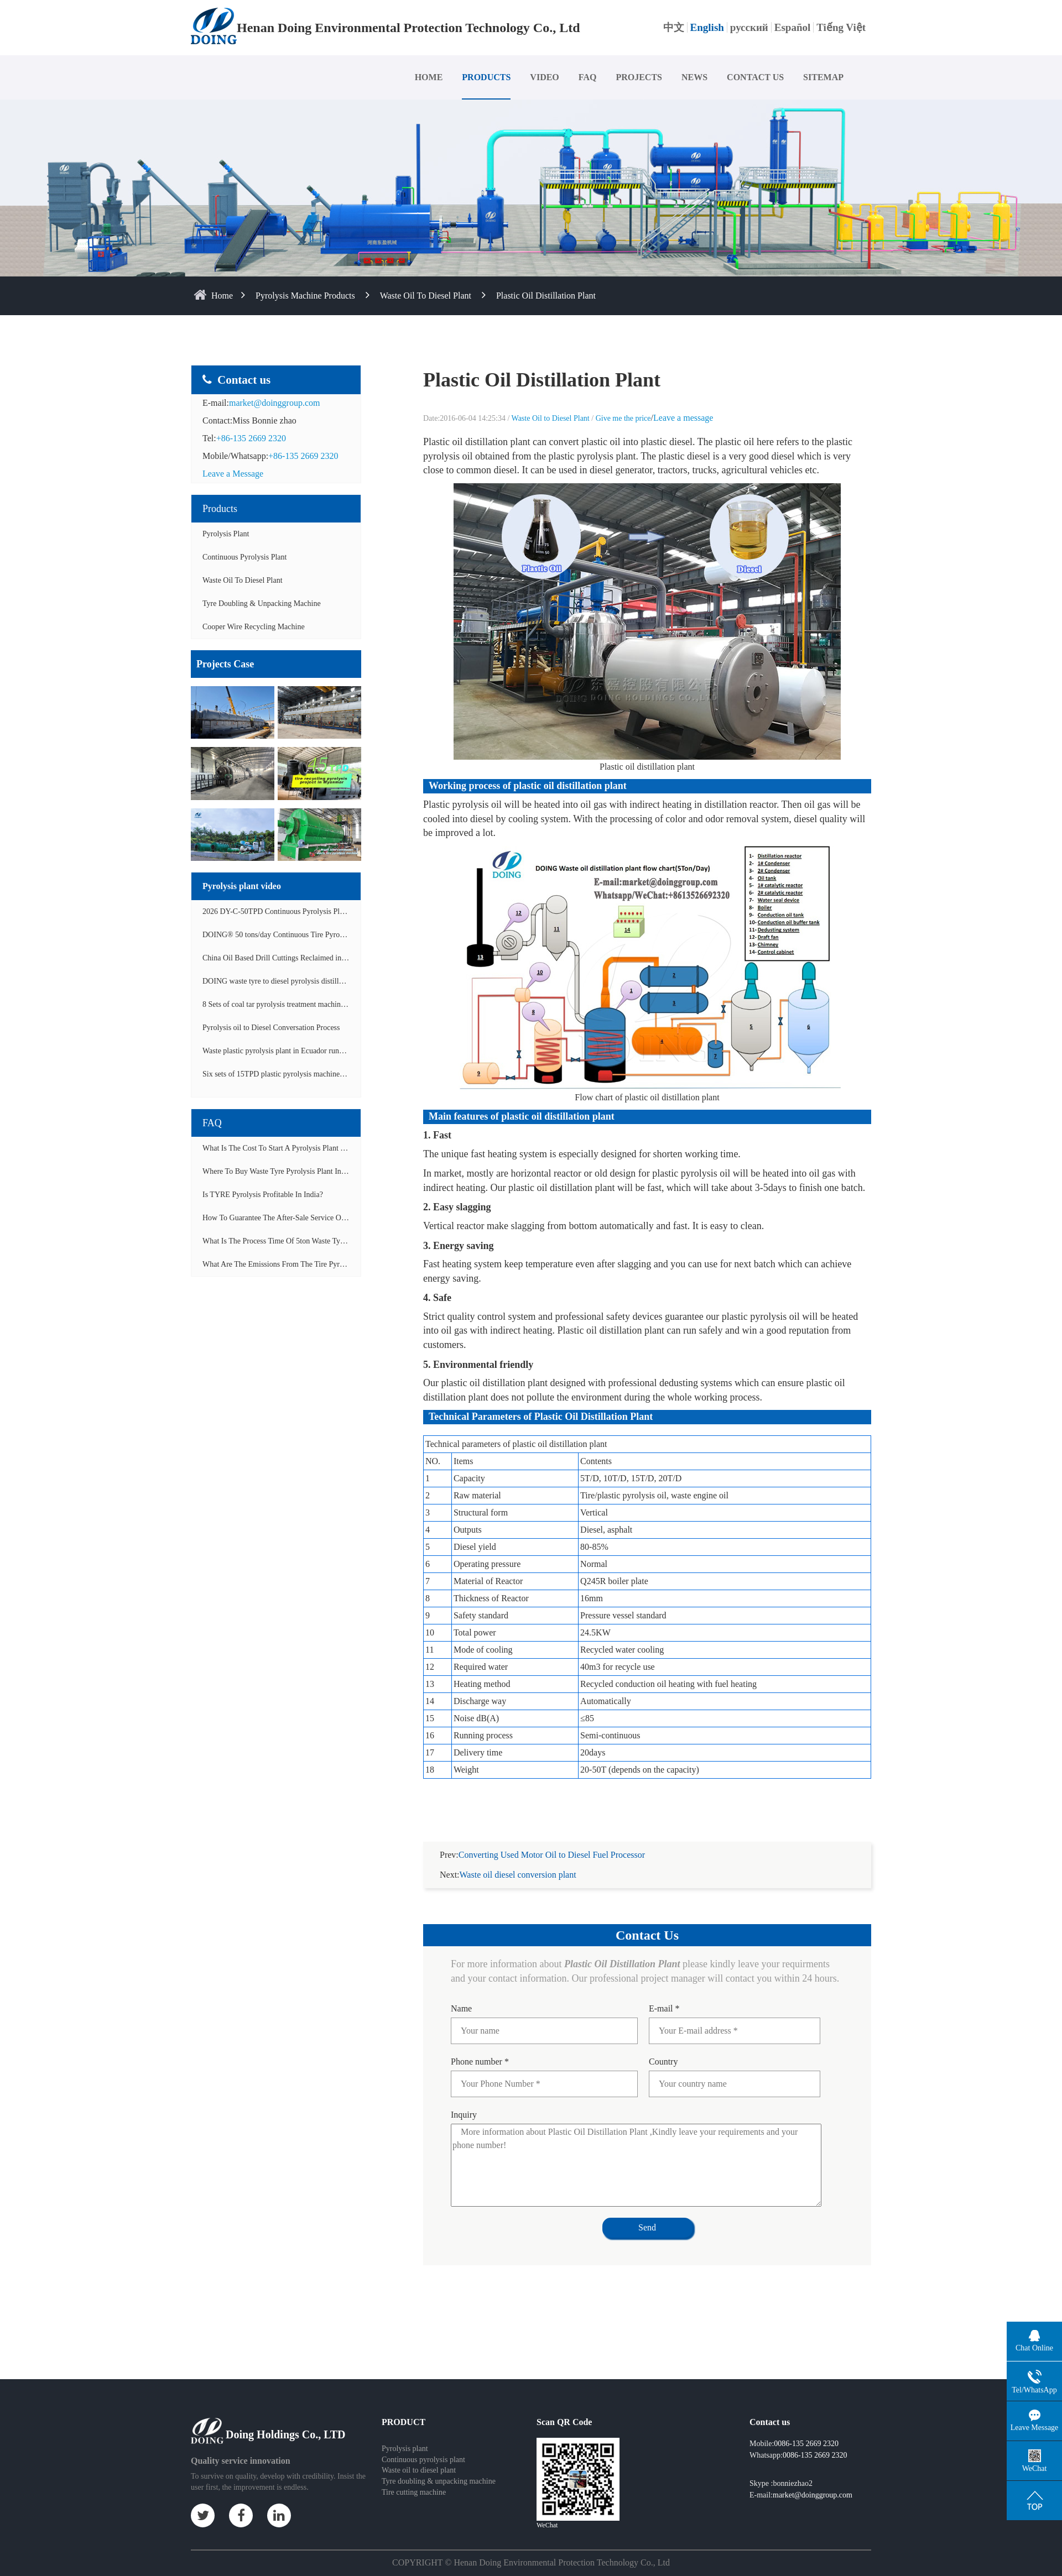 The height and width of the screenshot is (2576, 1062). What do you see at coordinates (314, 1004) in the screenshot?
I see `8 Sets of coal tar pyrolysis treatment machines in China operation video` at bounding box center [314, 1004].